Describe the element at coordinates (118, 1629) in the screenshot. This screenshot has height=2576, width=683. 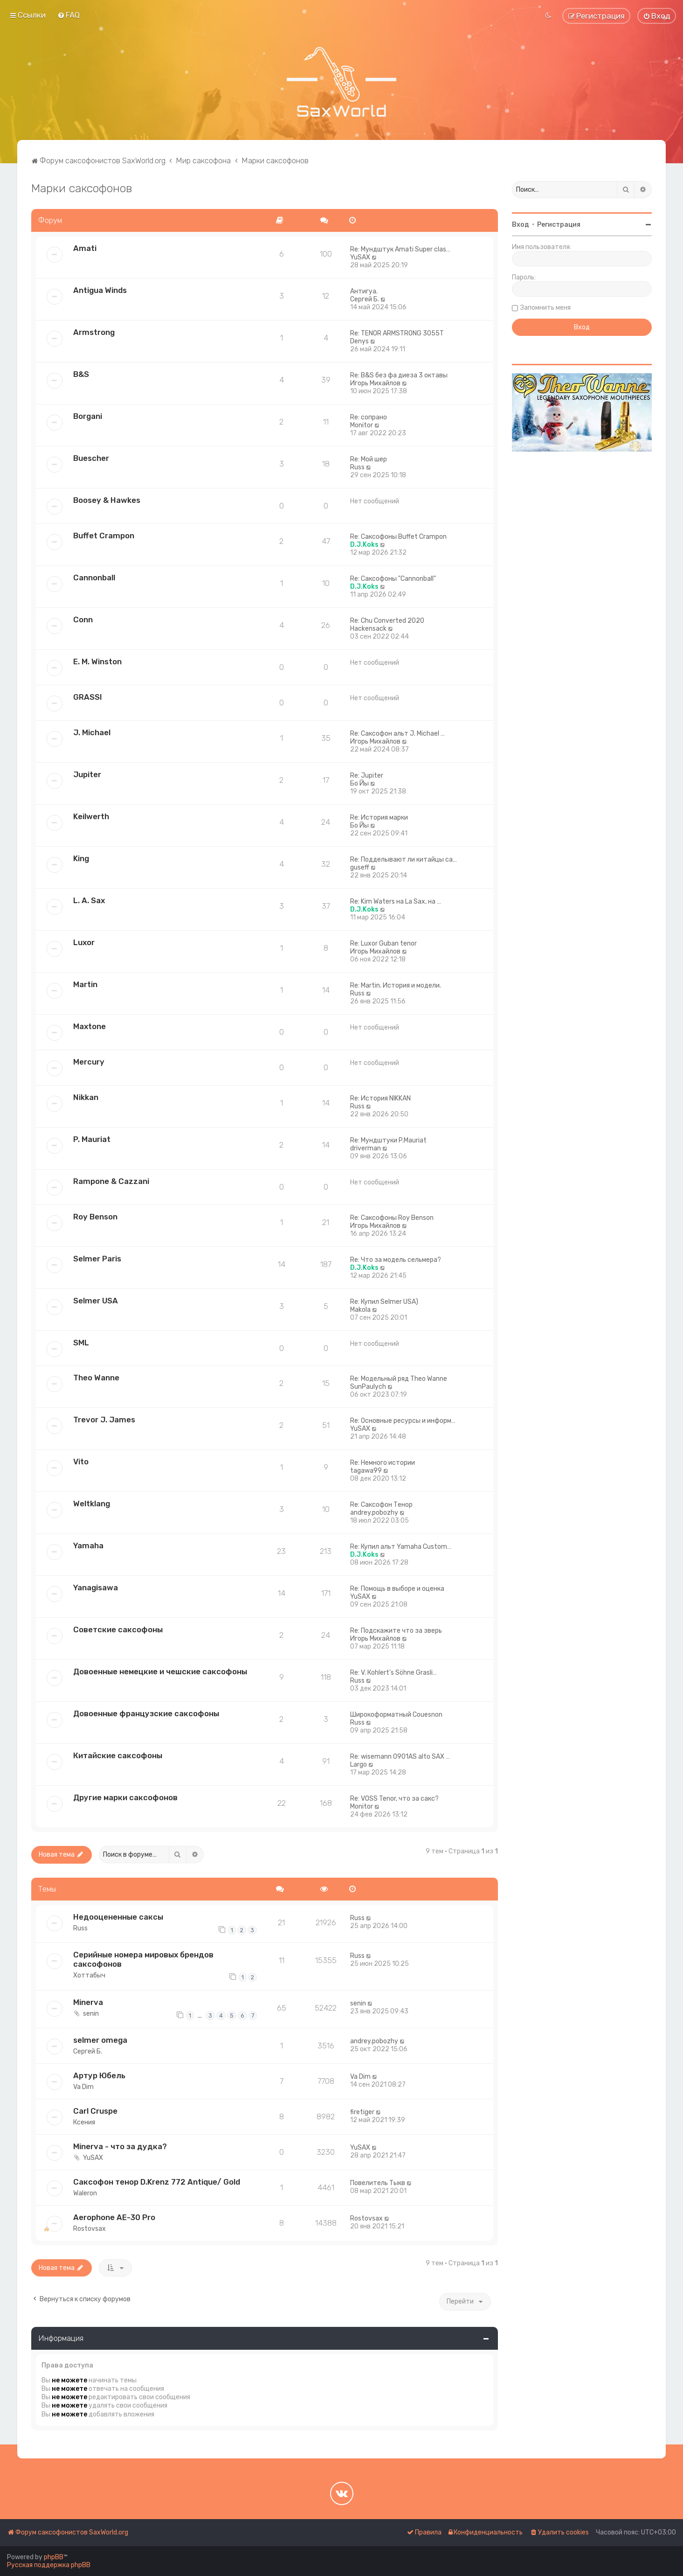
I see `Советские саксофоны` at that location.